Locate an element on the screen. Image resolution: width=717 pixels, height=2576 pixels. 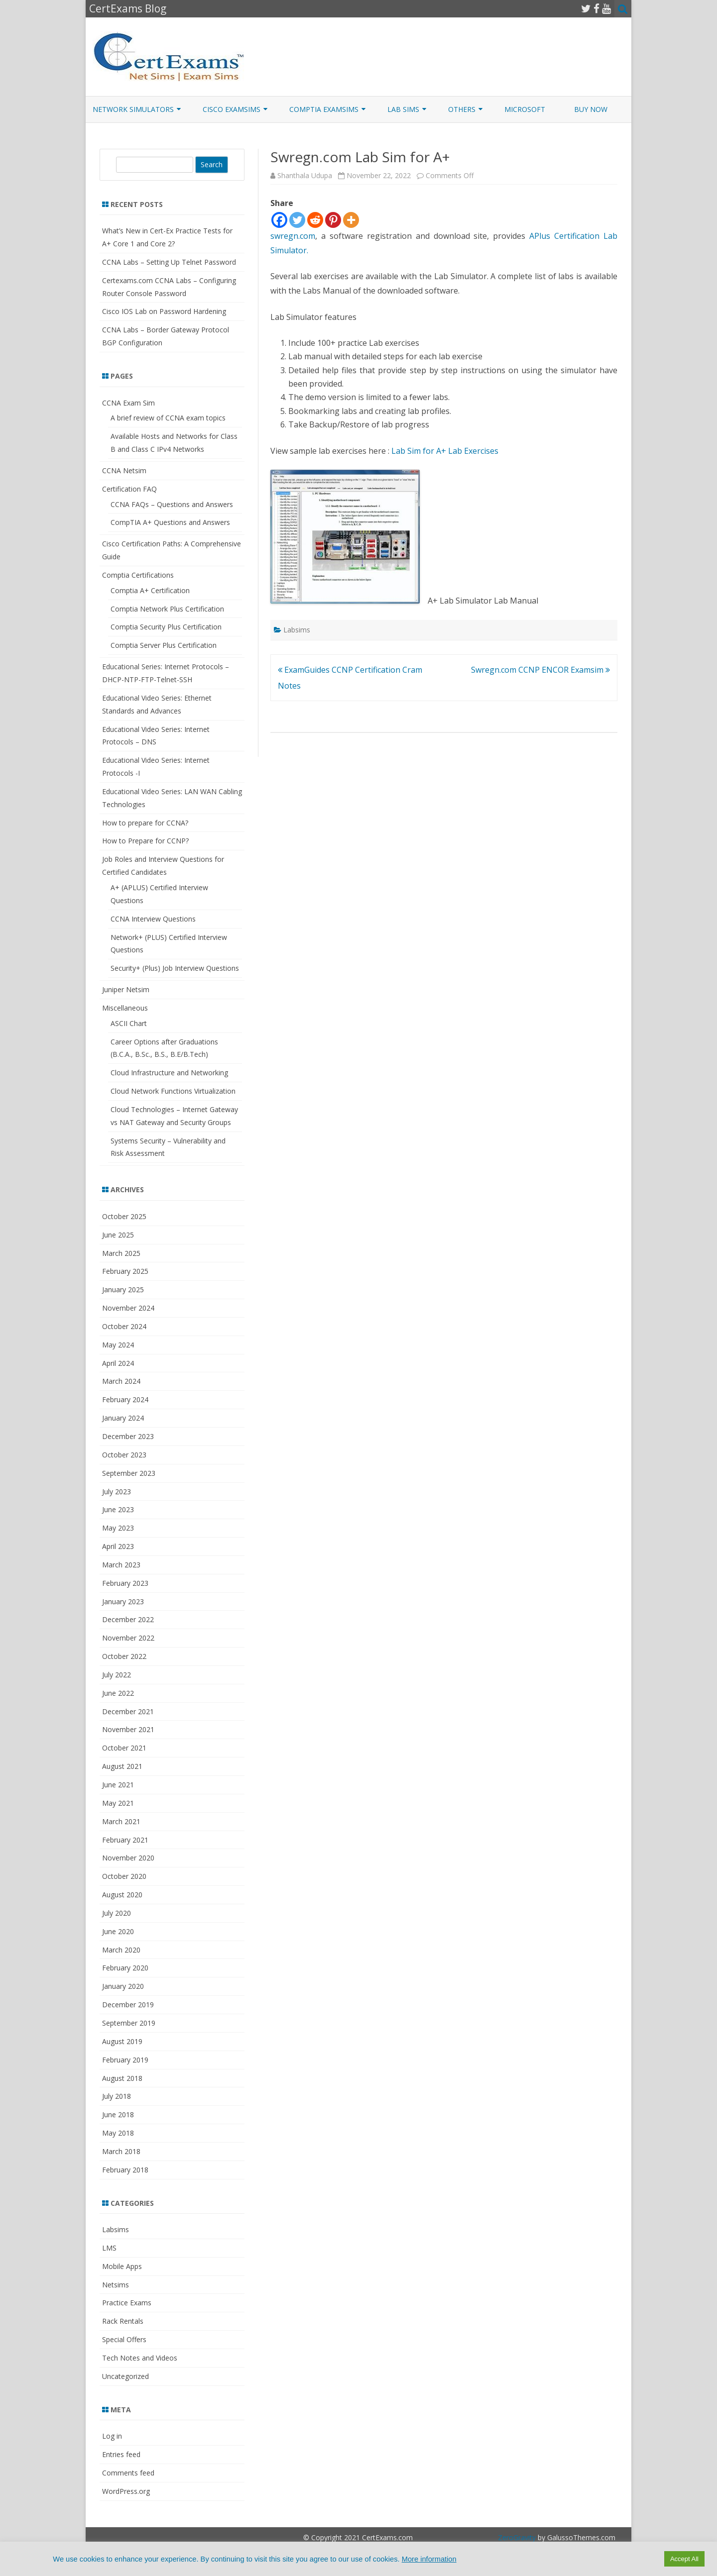
Rack Rentals is located at coordinates (122, 2321).